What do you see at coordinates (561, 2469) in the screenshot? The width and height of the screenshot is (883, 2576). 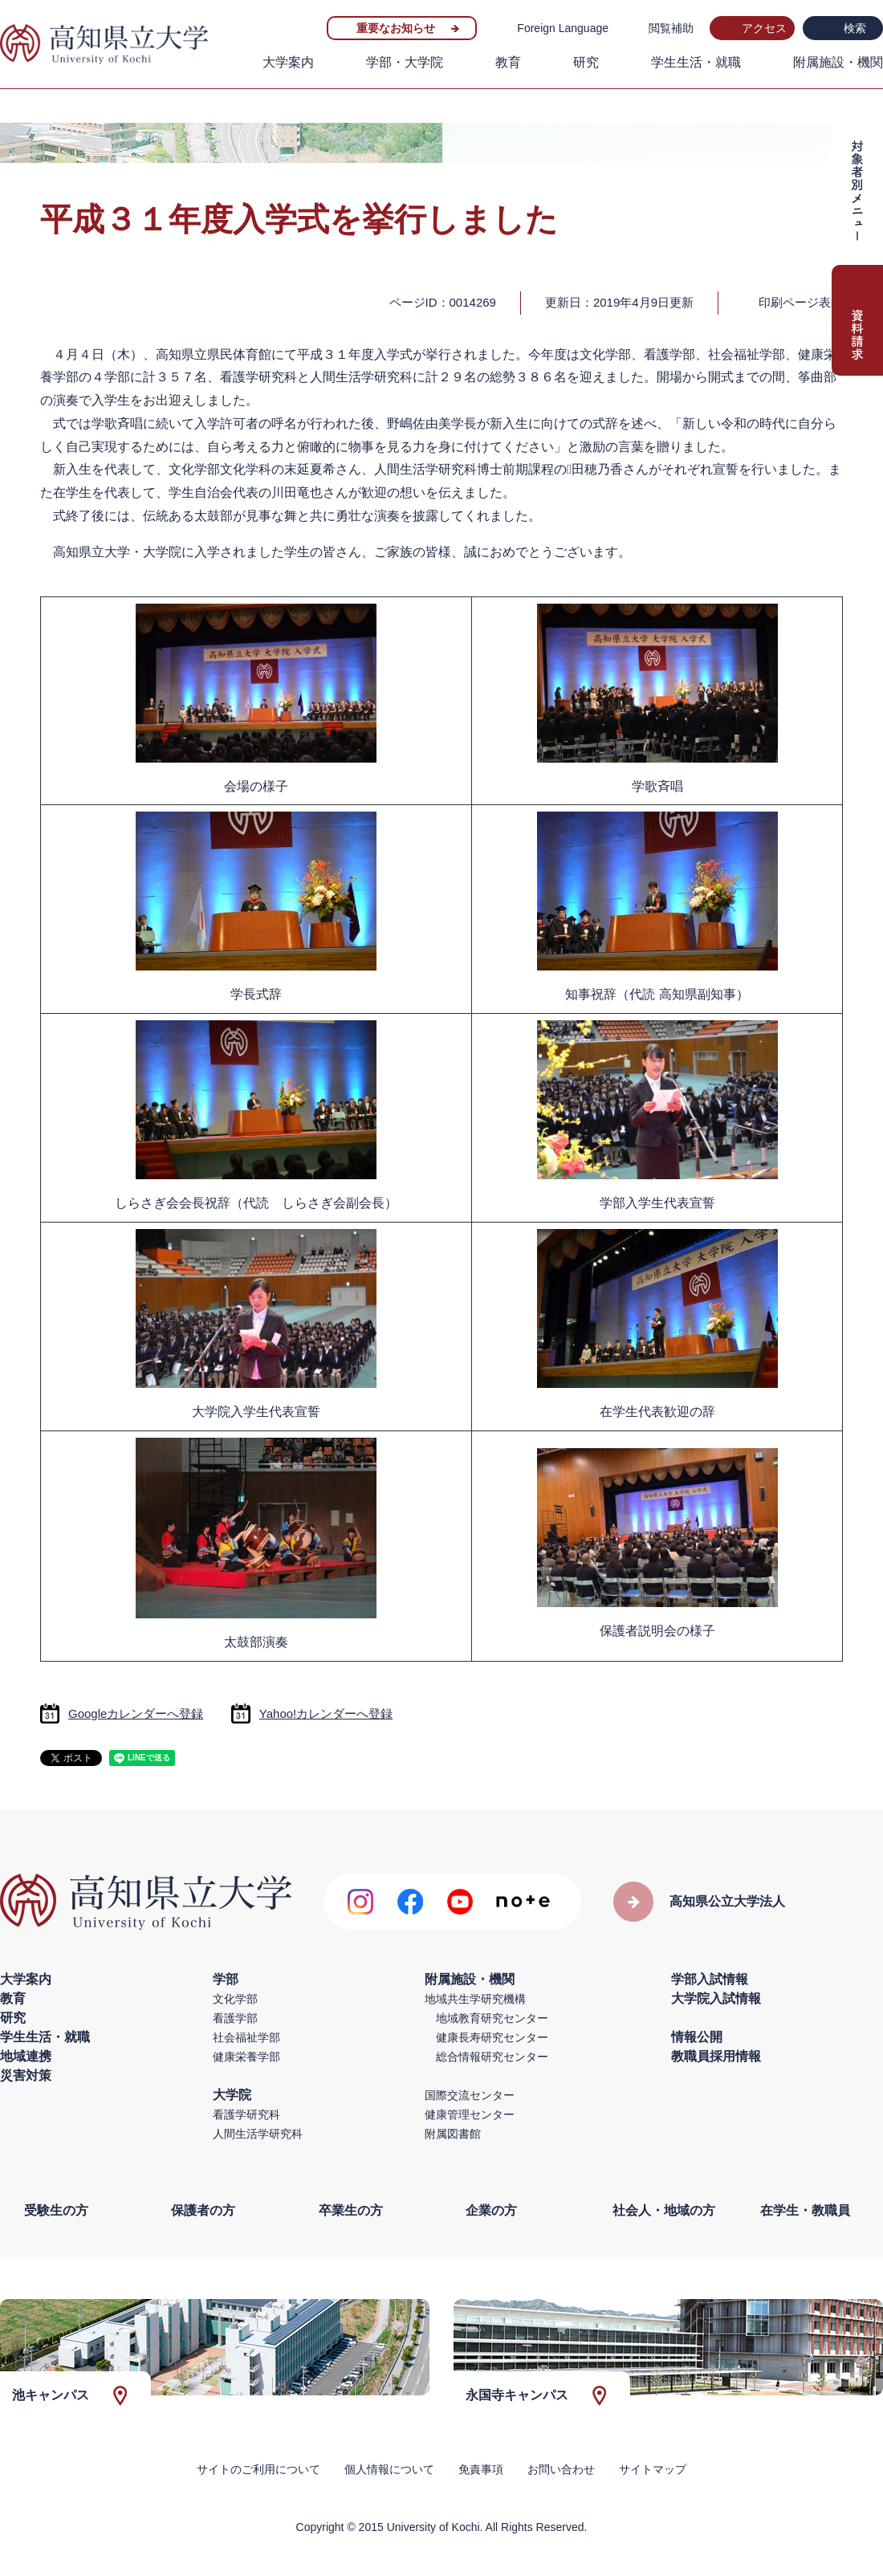 I see `お問い合わせ` at bounding box center [561, 2469].